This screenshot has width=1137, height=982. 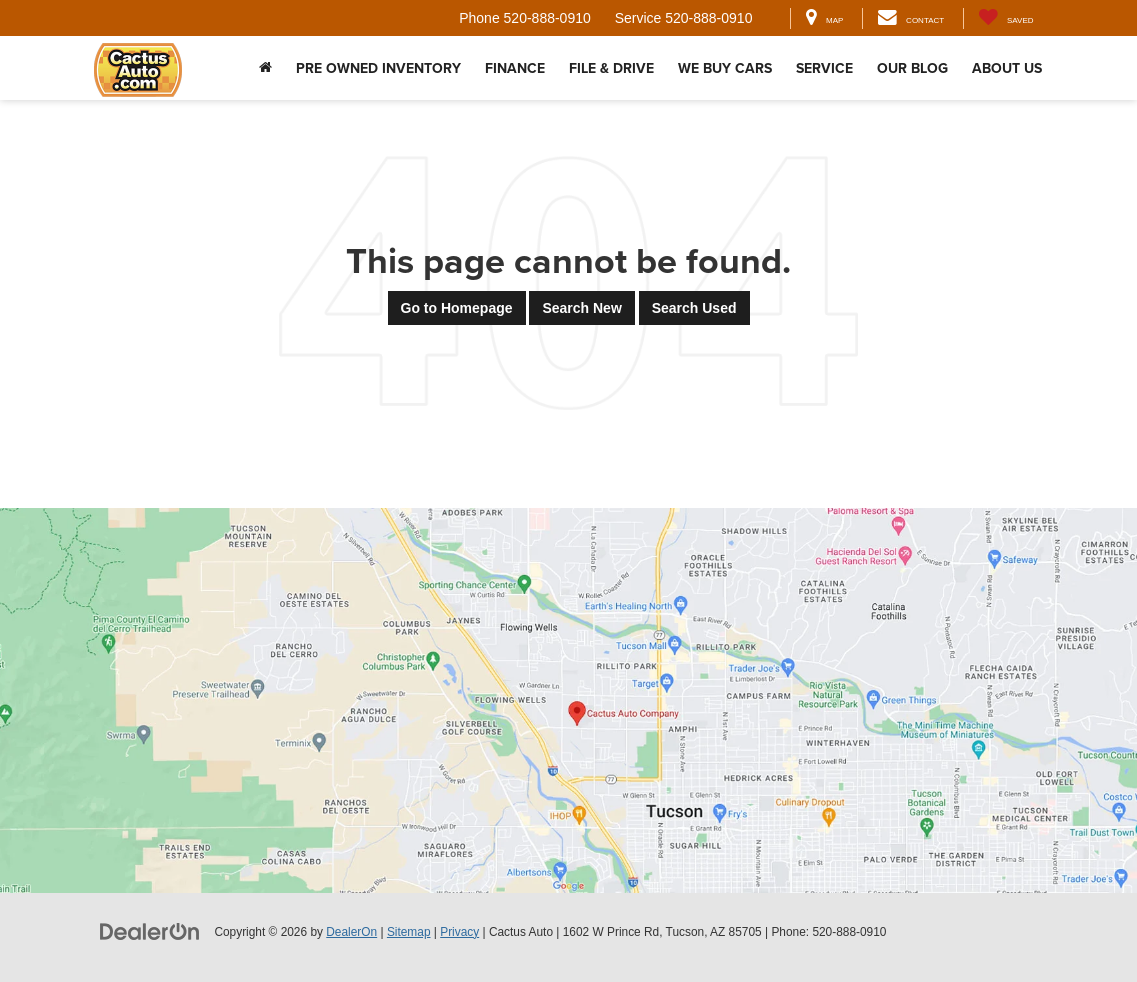 I want to click on Our Blog [button], so click(x=912, y=68).